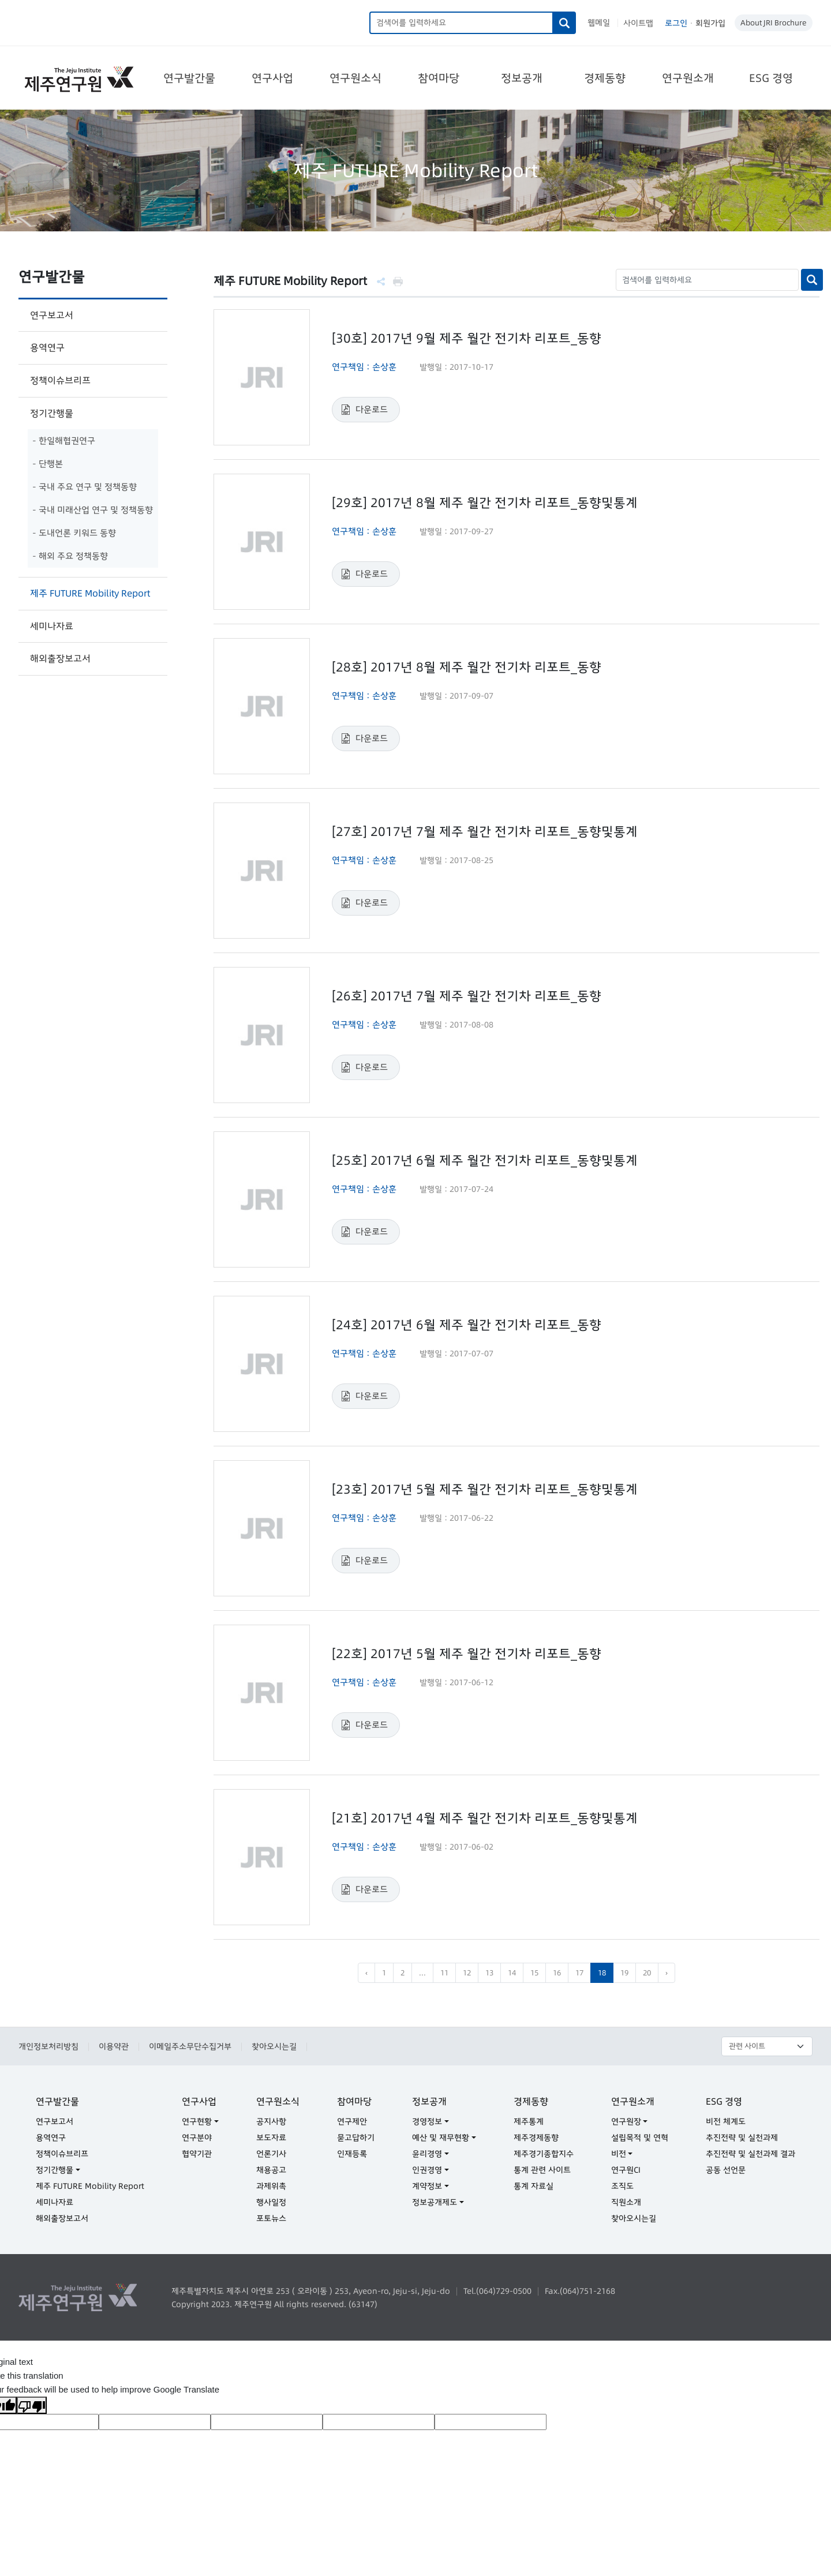  I want to click on - 도내언론 키워드 동향, so click(74, 533).